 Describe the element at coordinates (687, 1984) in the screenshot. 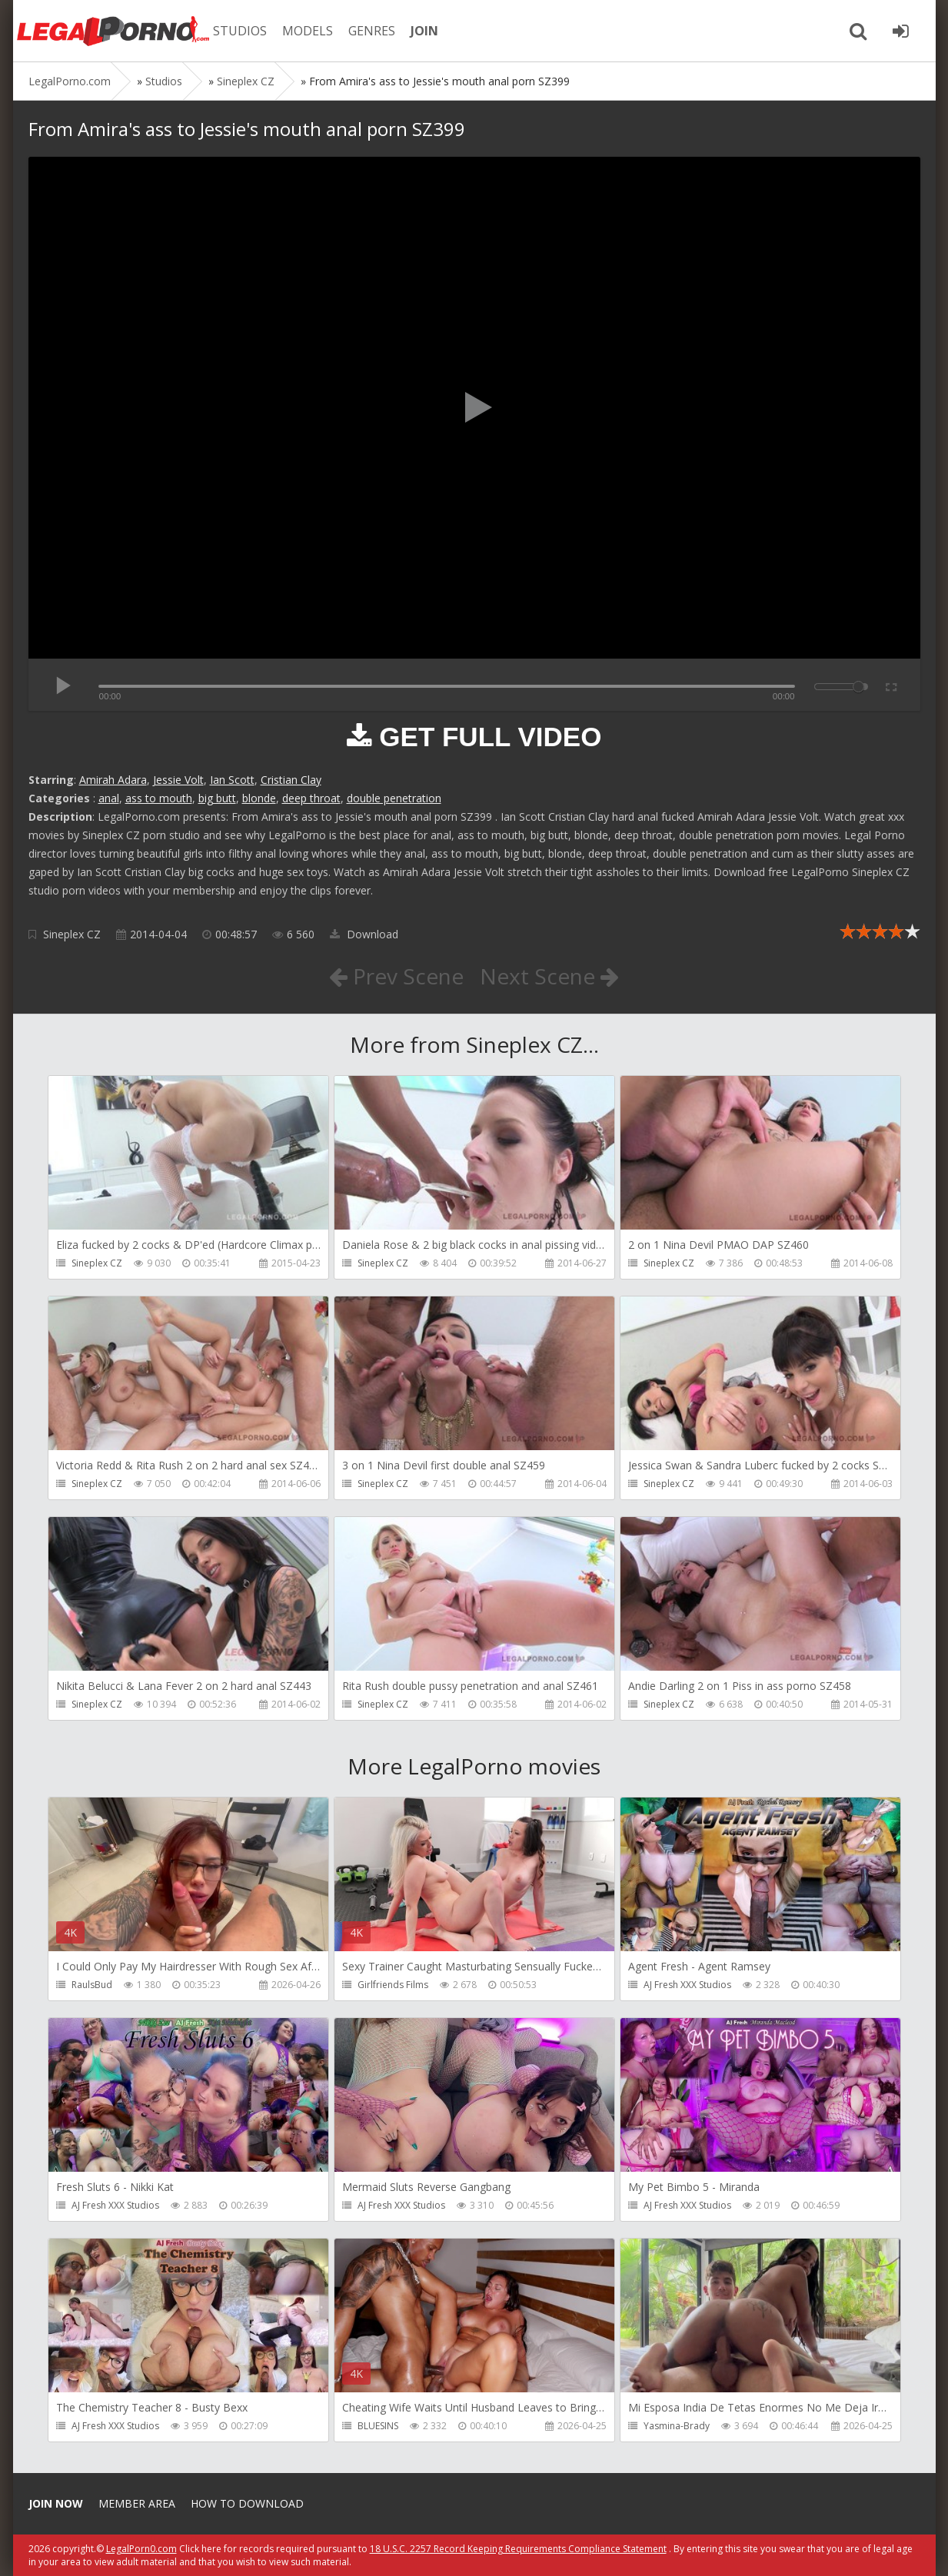

I see `AJ Fresh XXX Studios` at that location.